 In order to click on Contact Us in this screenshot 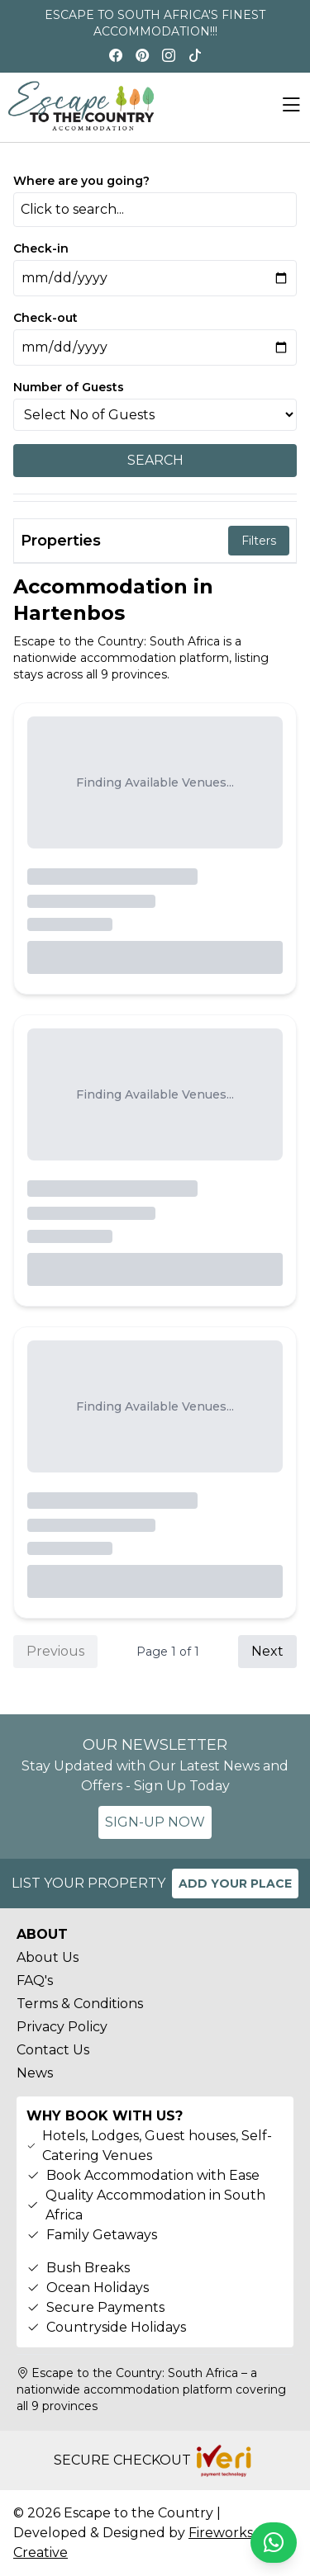, I will do `click(53, 2050)`.